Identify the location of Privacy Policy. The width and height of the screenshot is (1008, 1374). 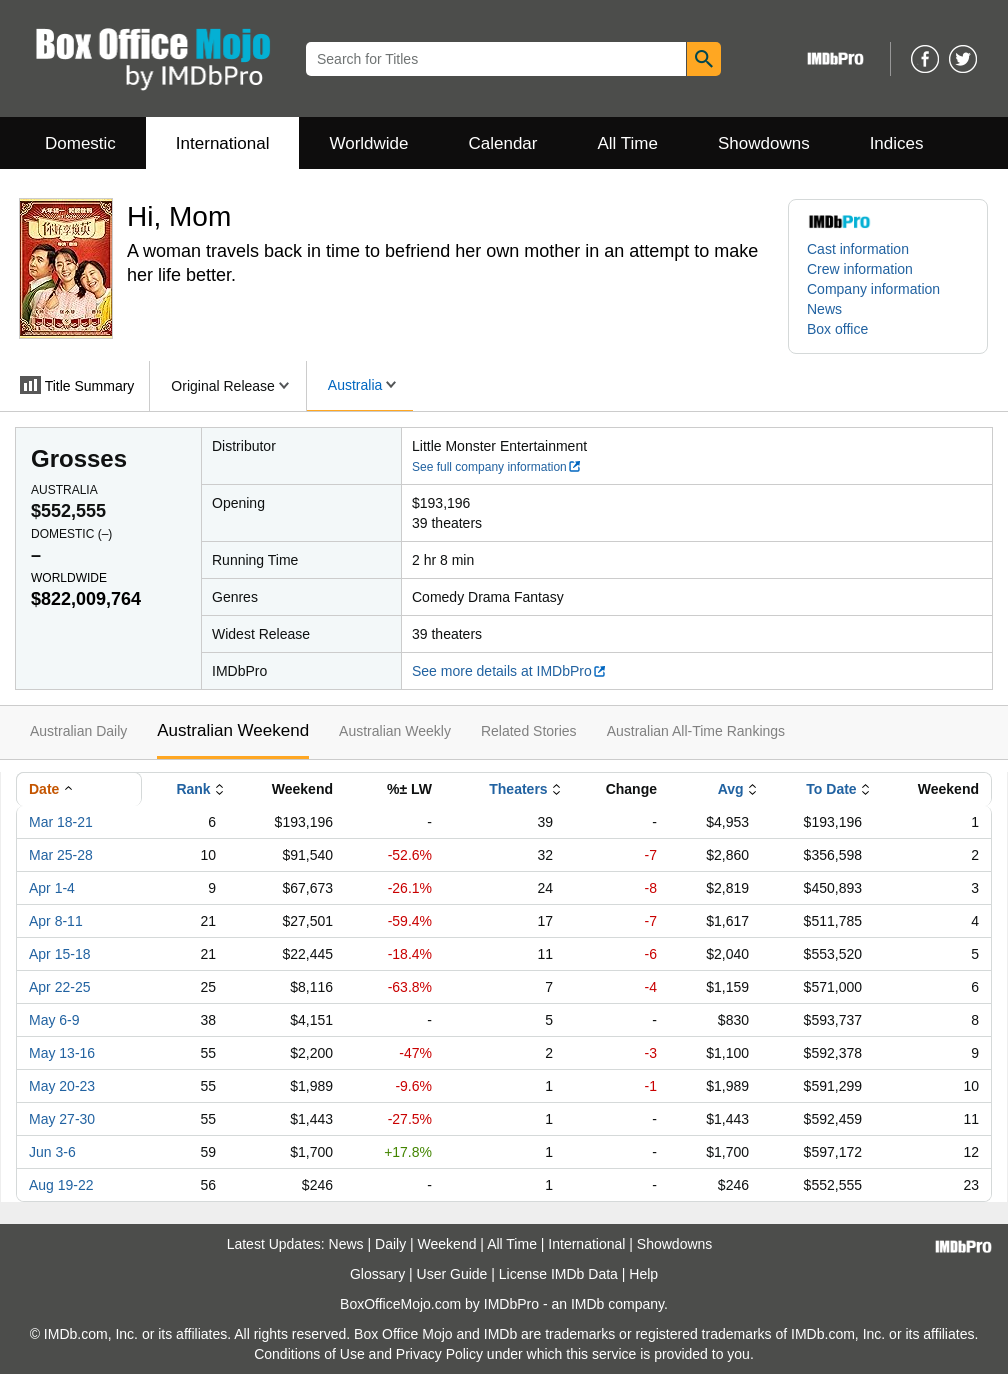
(439, 1354).